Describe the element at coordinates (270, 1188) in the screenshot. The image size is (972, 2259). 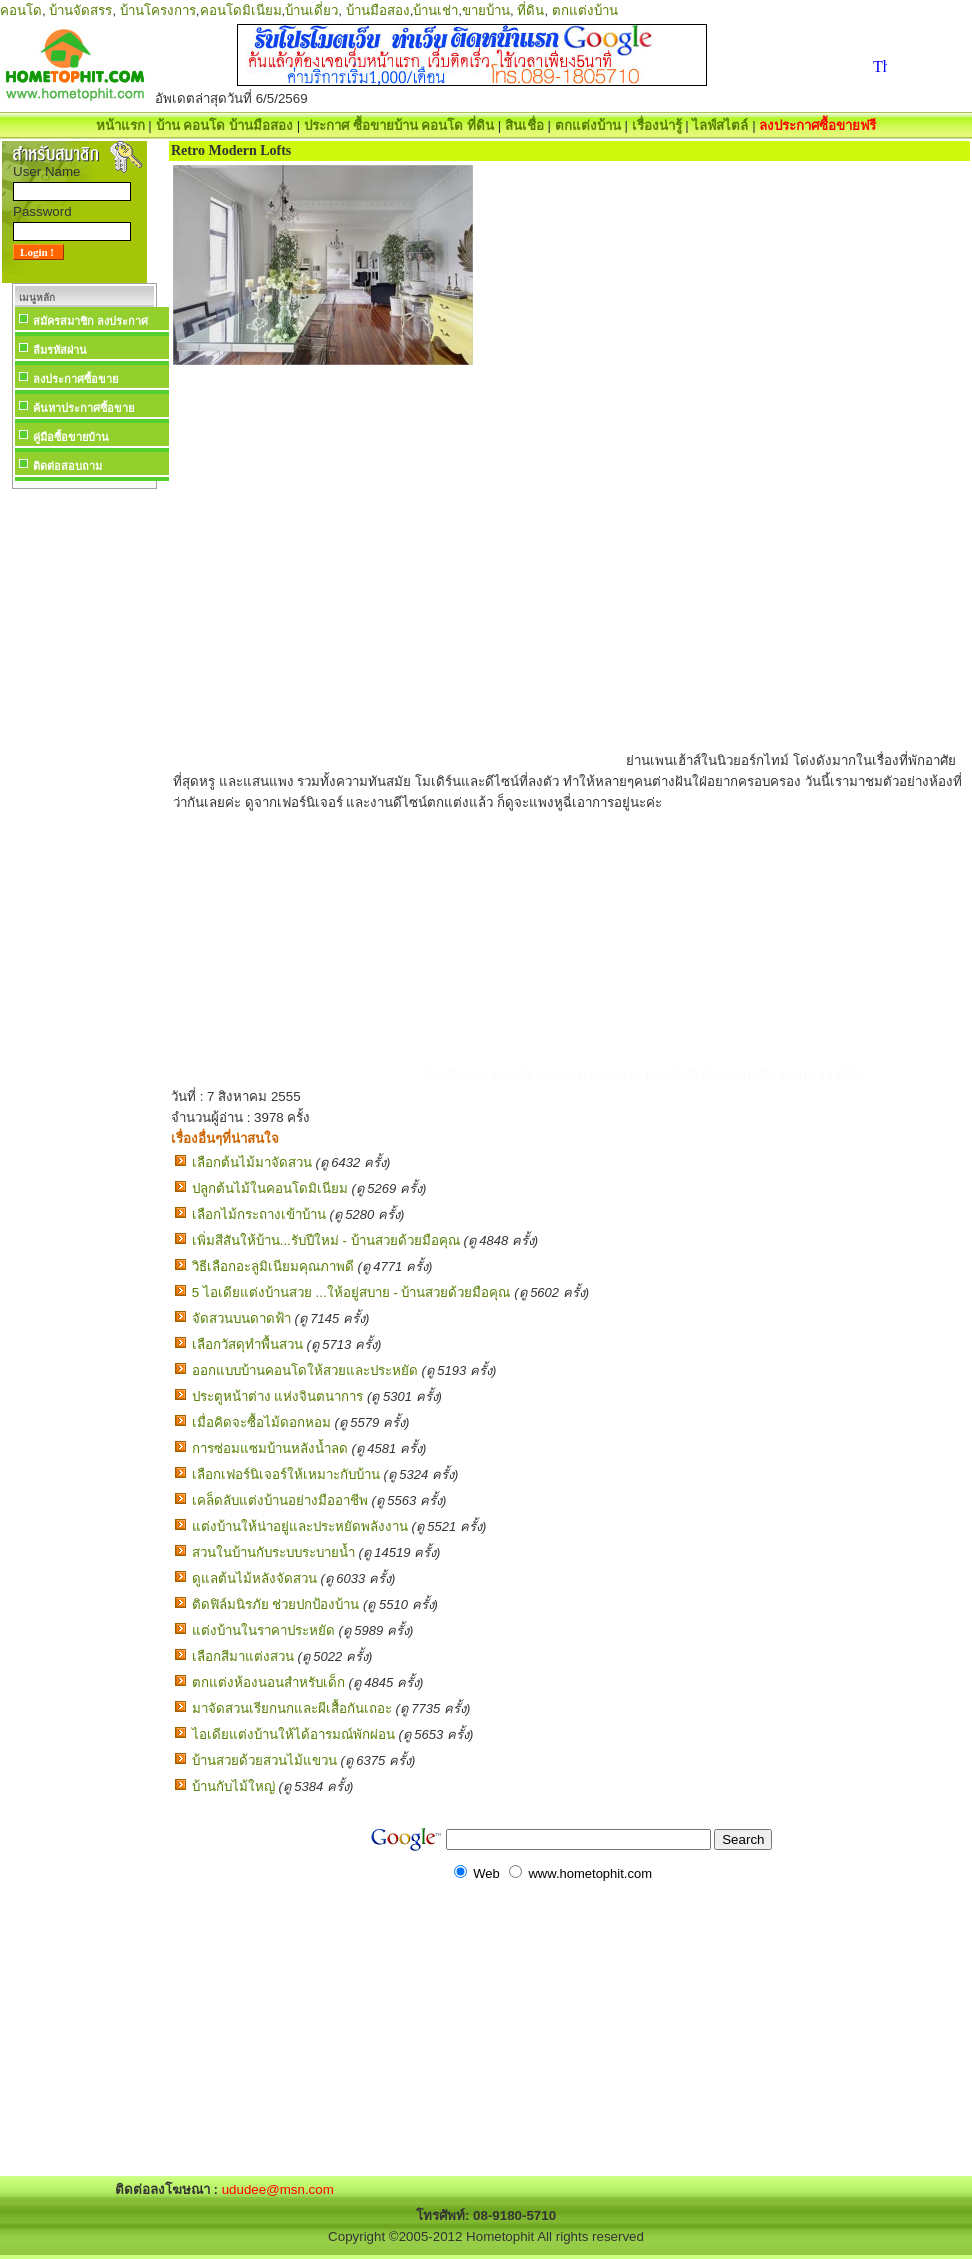
I see `ปลูกต้นไม้ในคอนโดมิเนียม` at that location.